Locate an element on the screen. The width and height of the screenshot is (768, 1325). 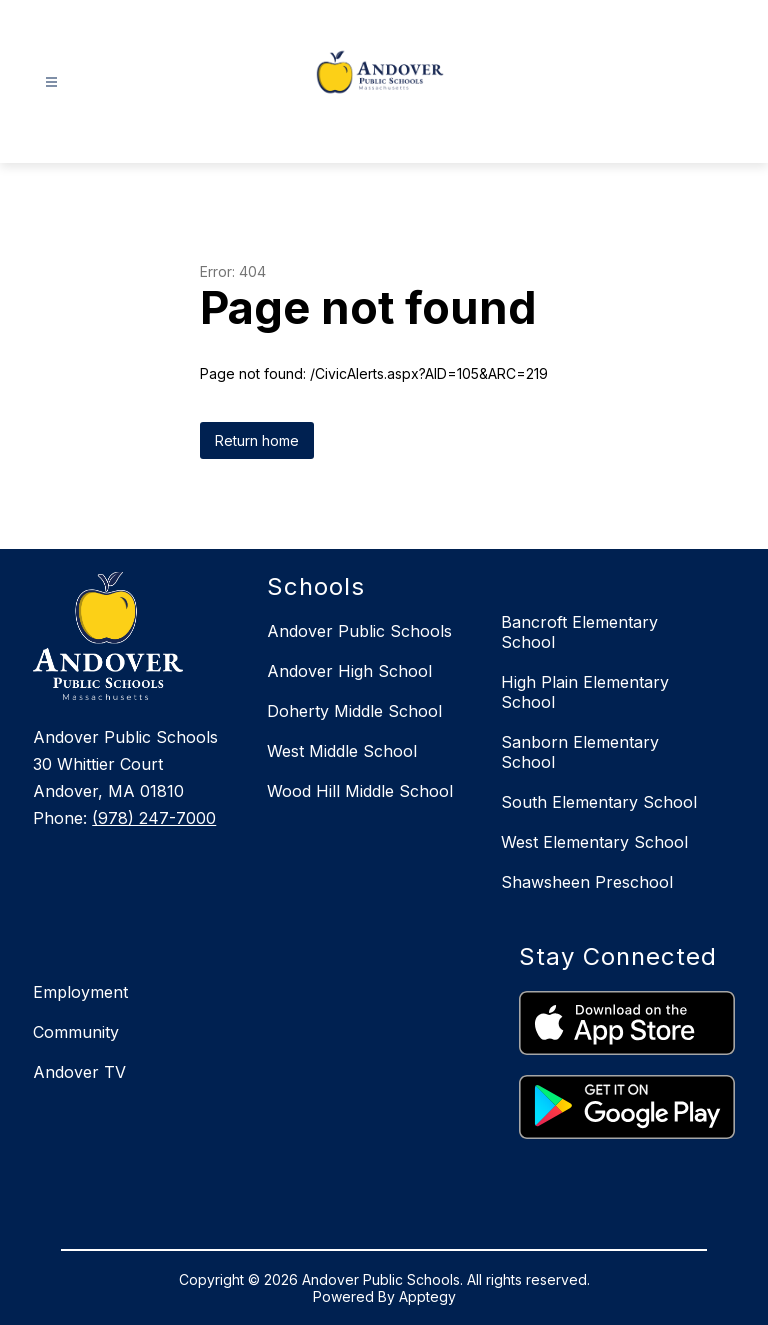
Apptegy is located at coordinates (427, 1296).